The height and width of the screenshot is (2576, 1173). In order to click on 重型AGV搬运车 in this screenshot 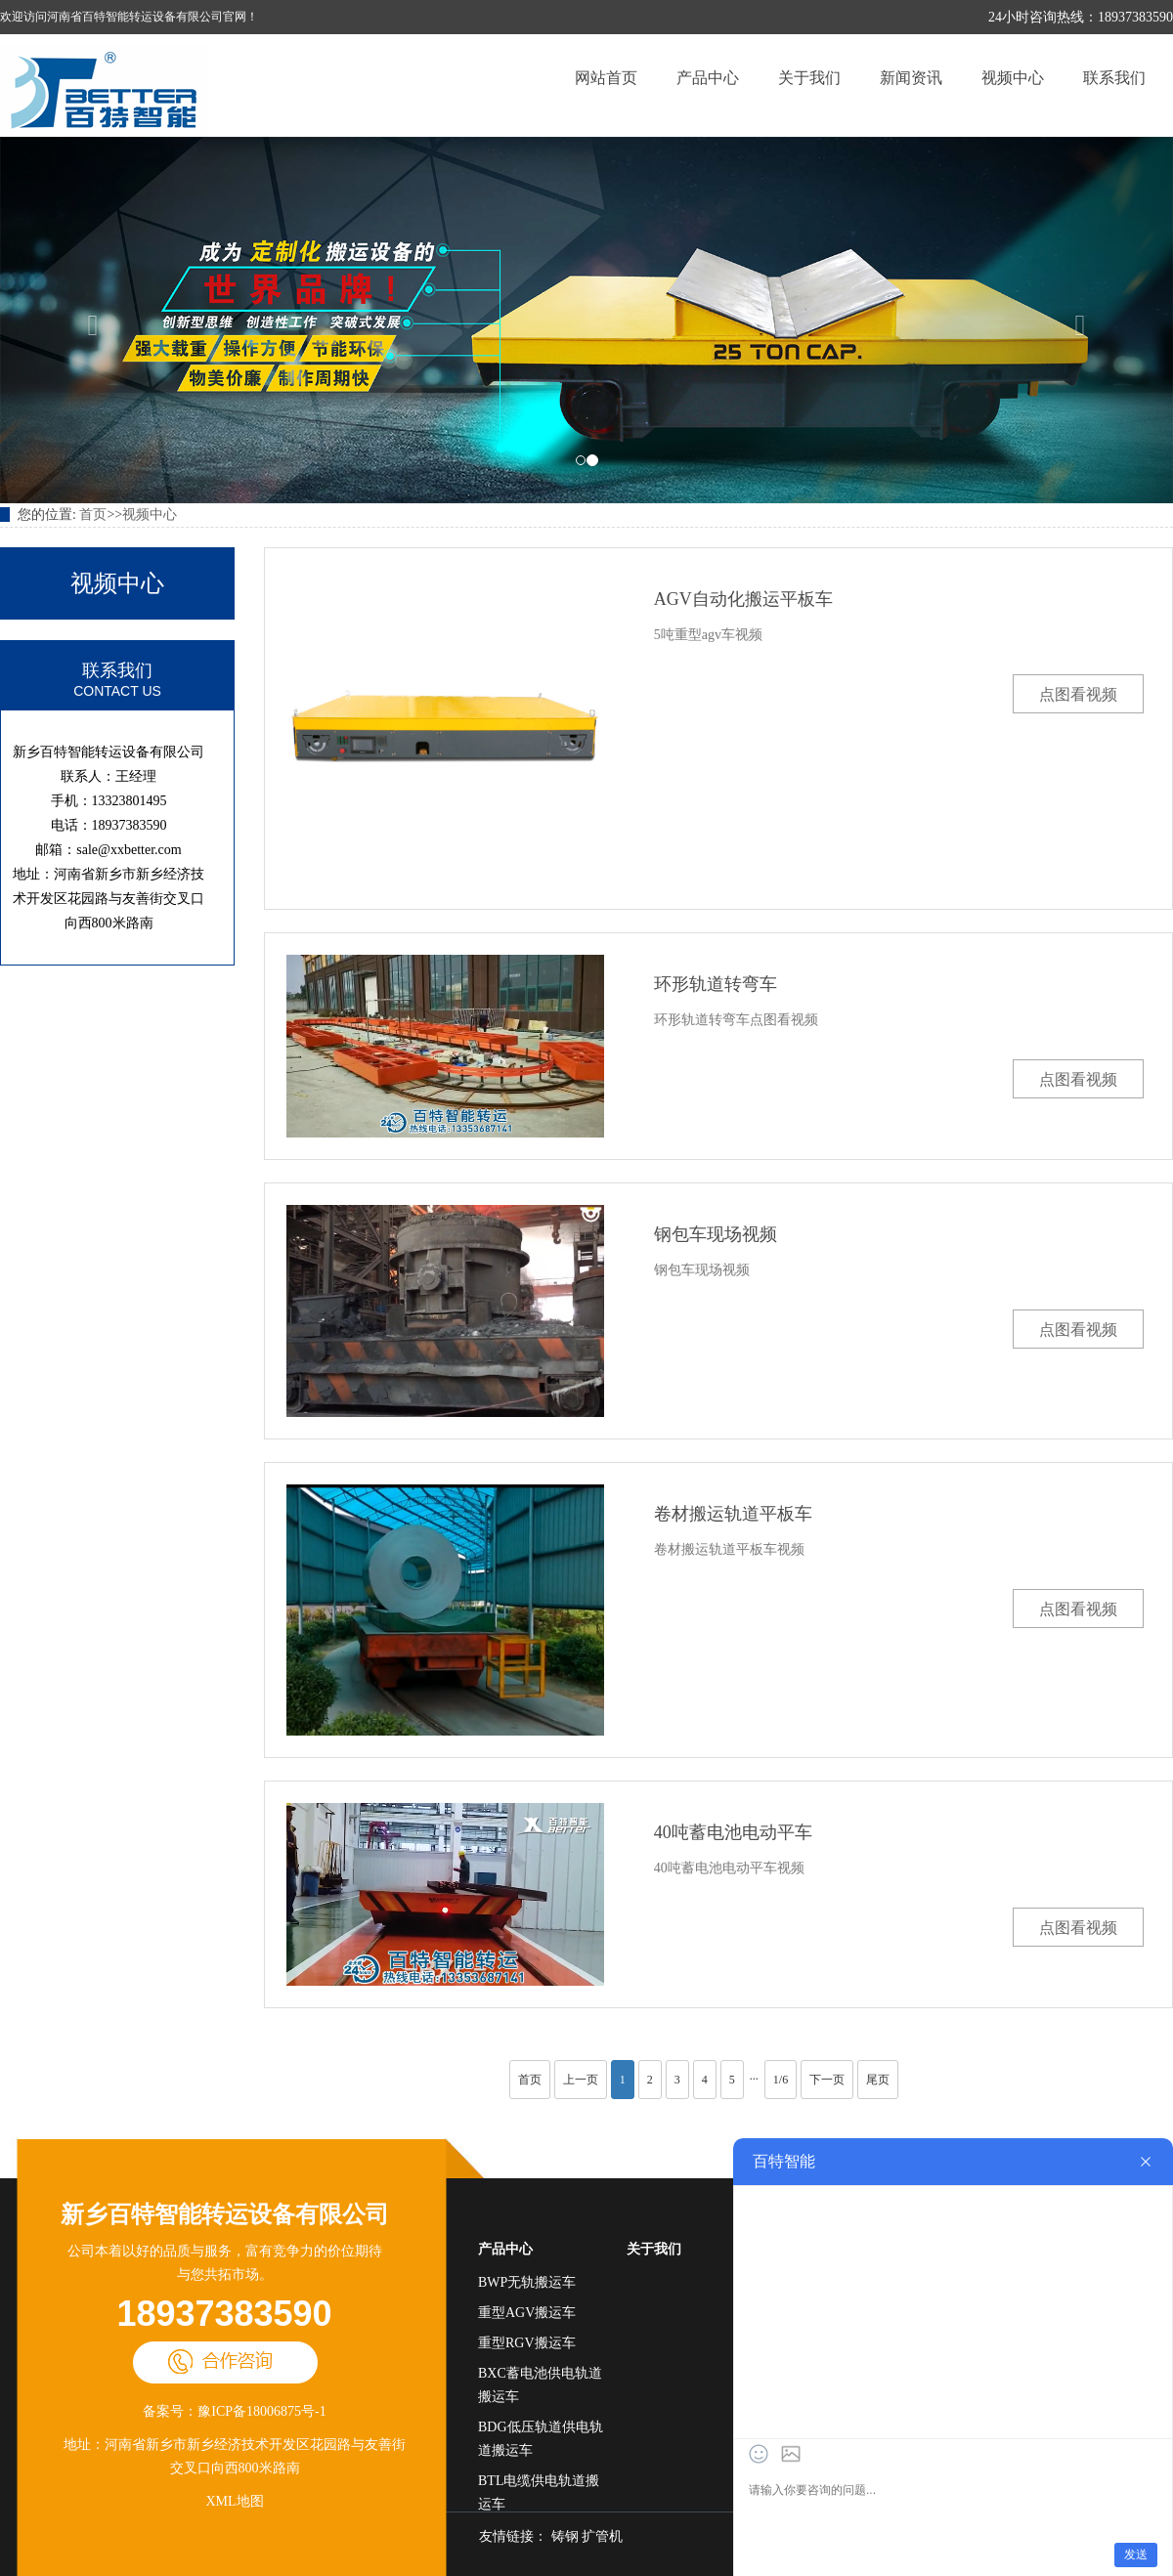, I will do `click(527, 2312)`.